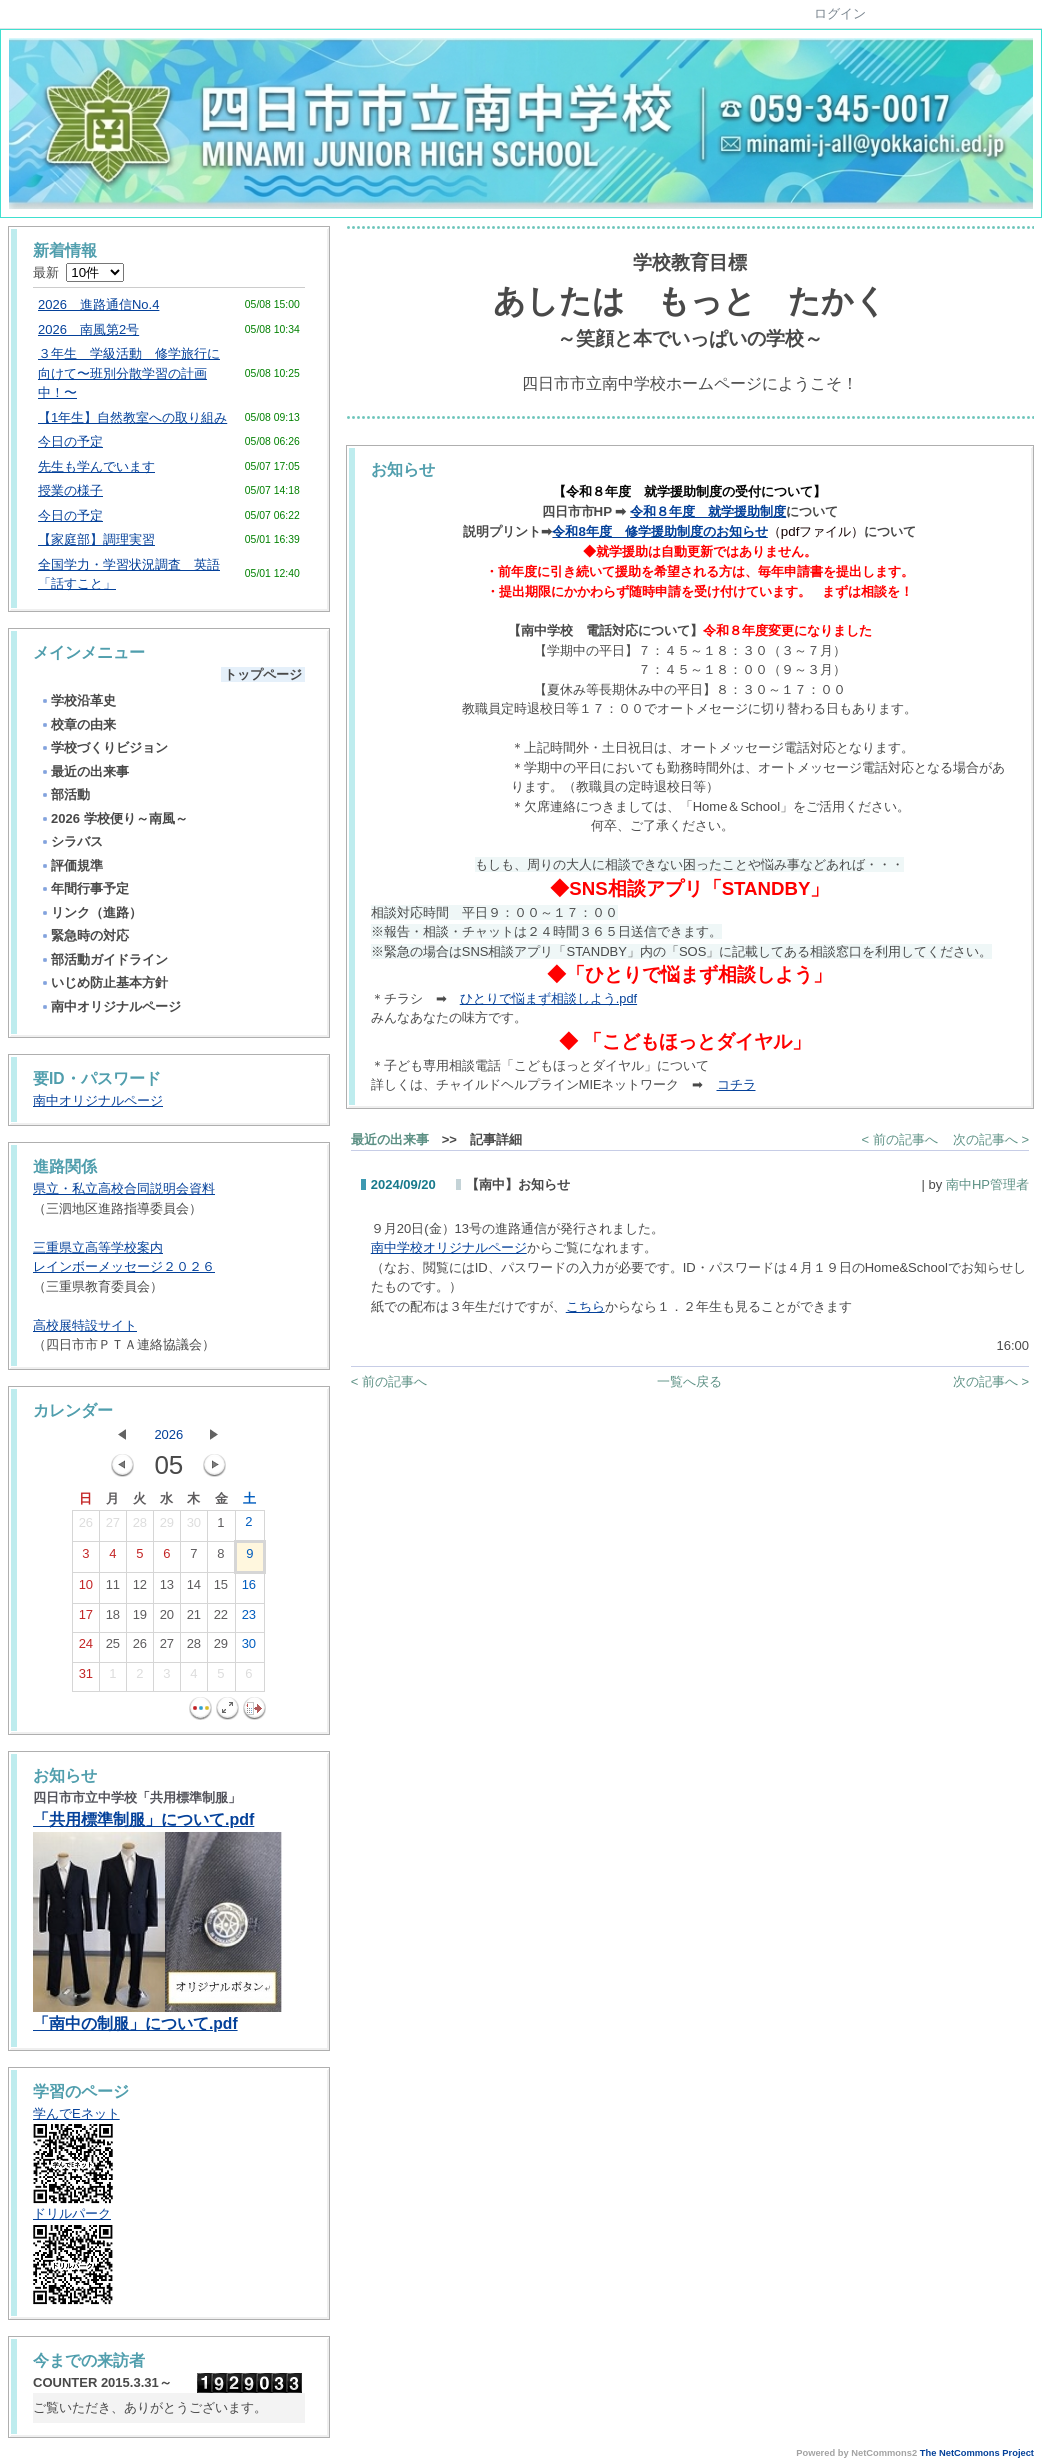  I want to click on ログイン, so click(840, 13).